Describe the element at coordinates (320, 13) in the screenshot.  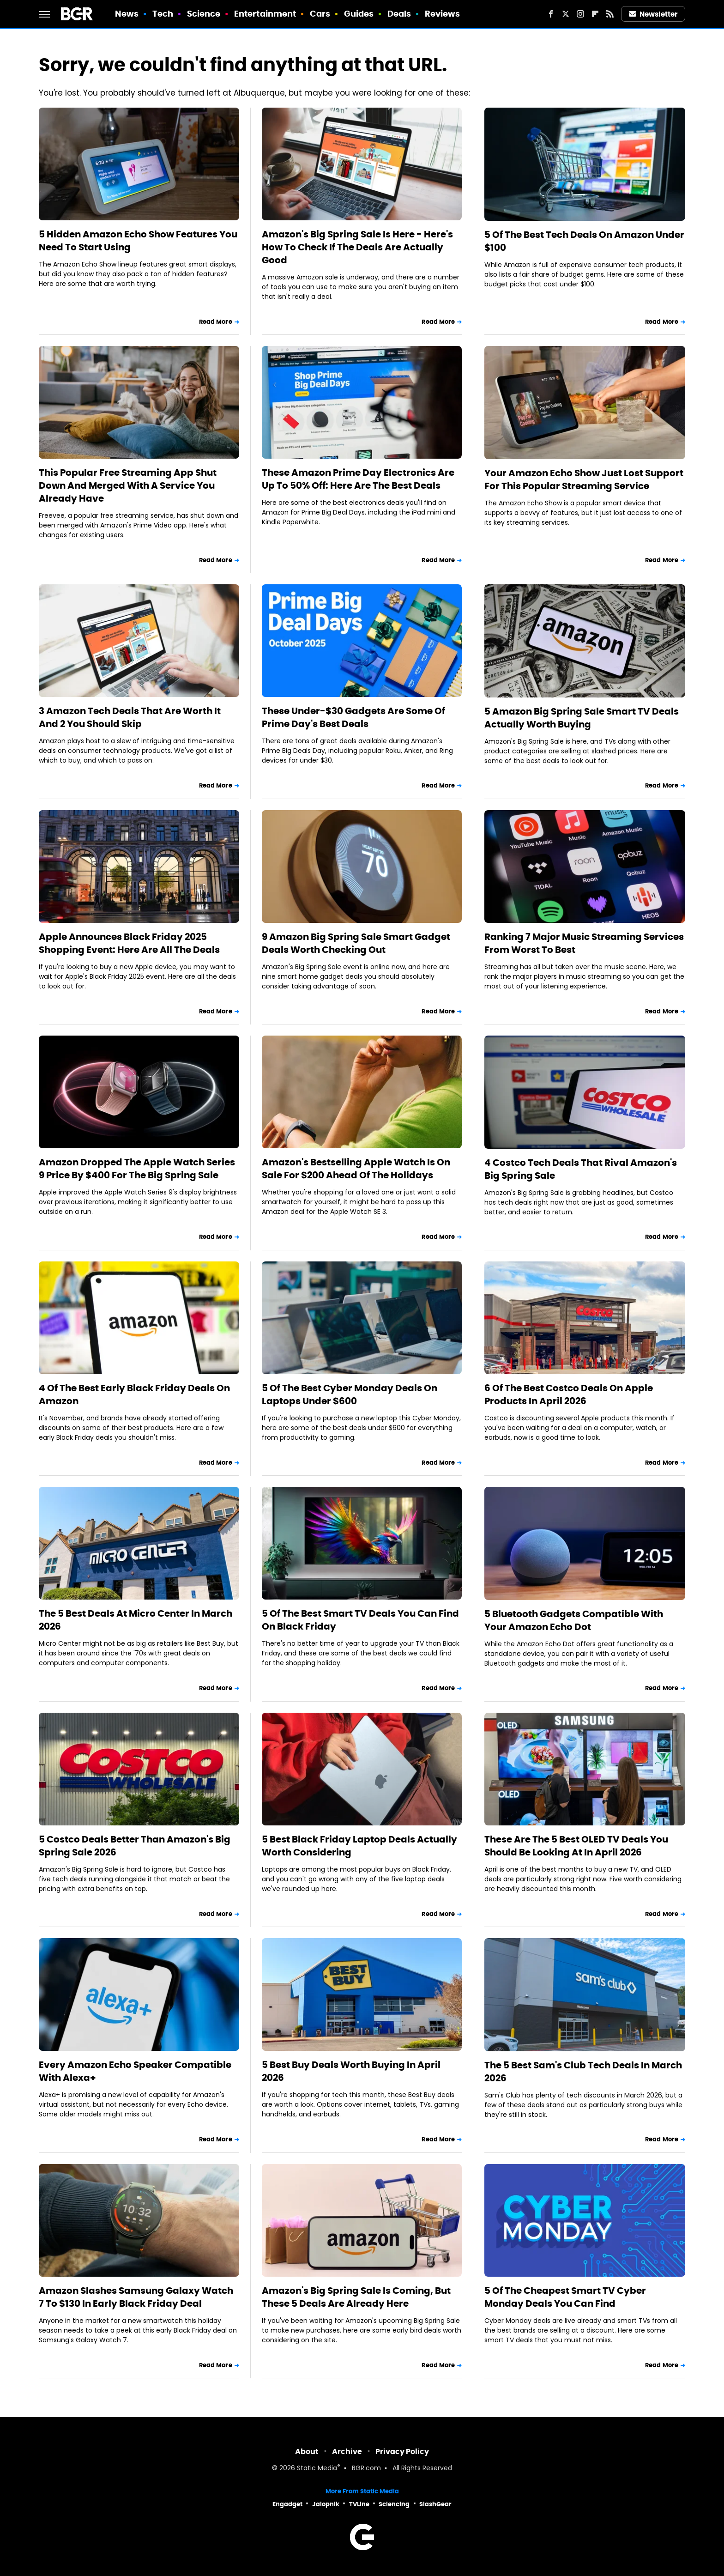
I see `Cars` at that location.